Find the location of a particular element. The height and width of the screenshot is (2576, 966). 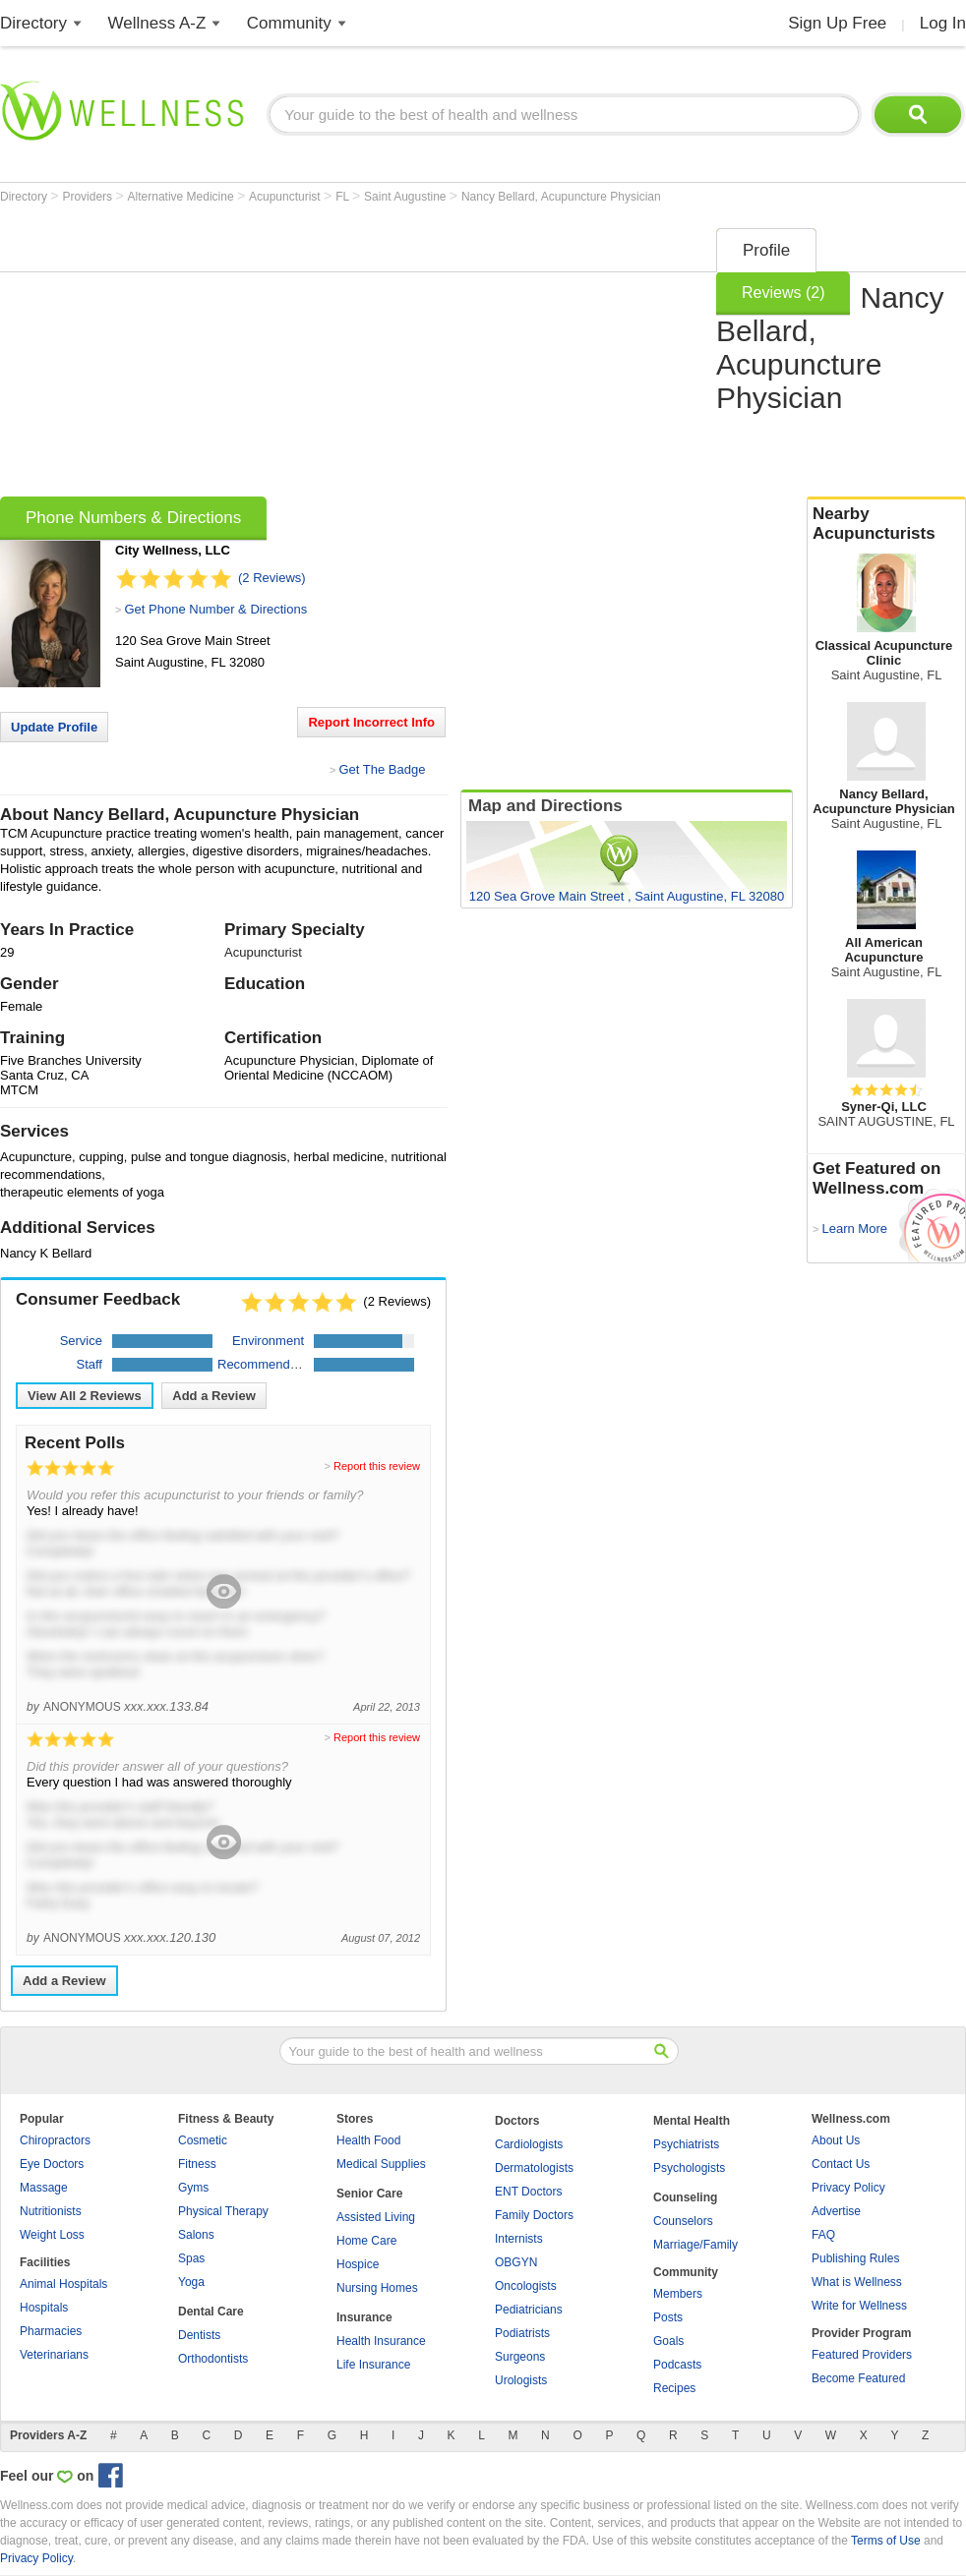

Report this review is located at coordinates (376, 1466).